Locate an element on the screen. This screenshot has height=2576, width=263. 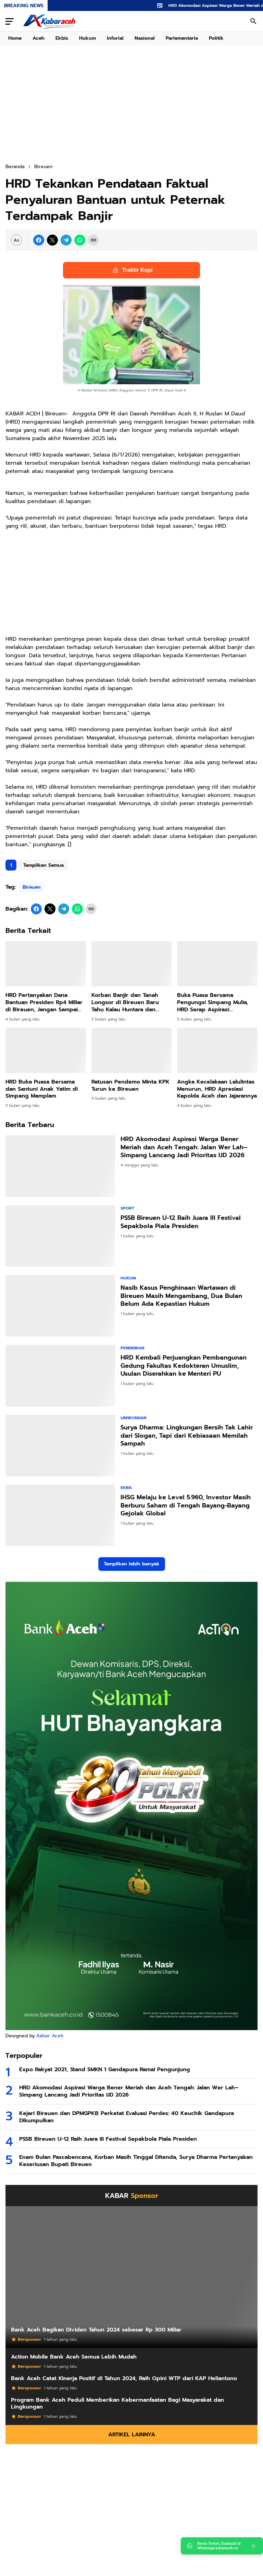
[Bank Aceh Bagikan Dividen Tahun 2024 sebesar Rp 300 Miliar] is located at coordinates (131, 2277).